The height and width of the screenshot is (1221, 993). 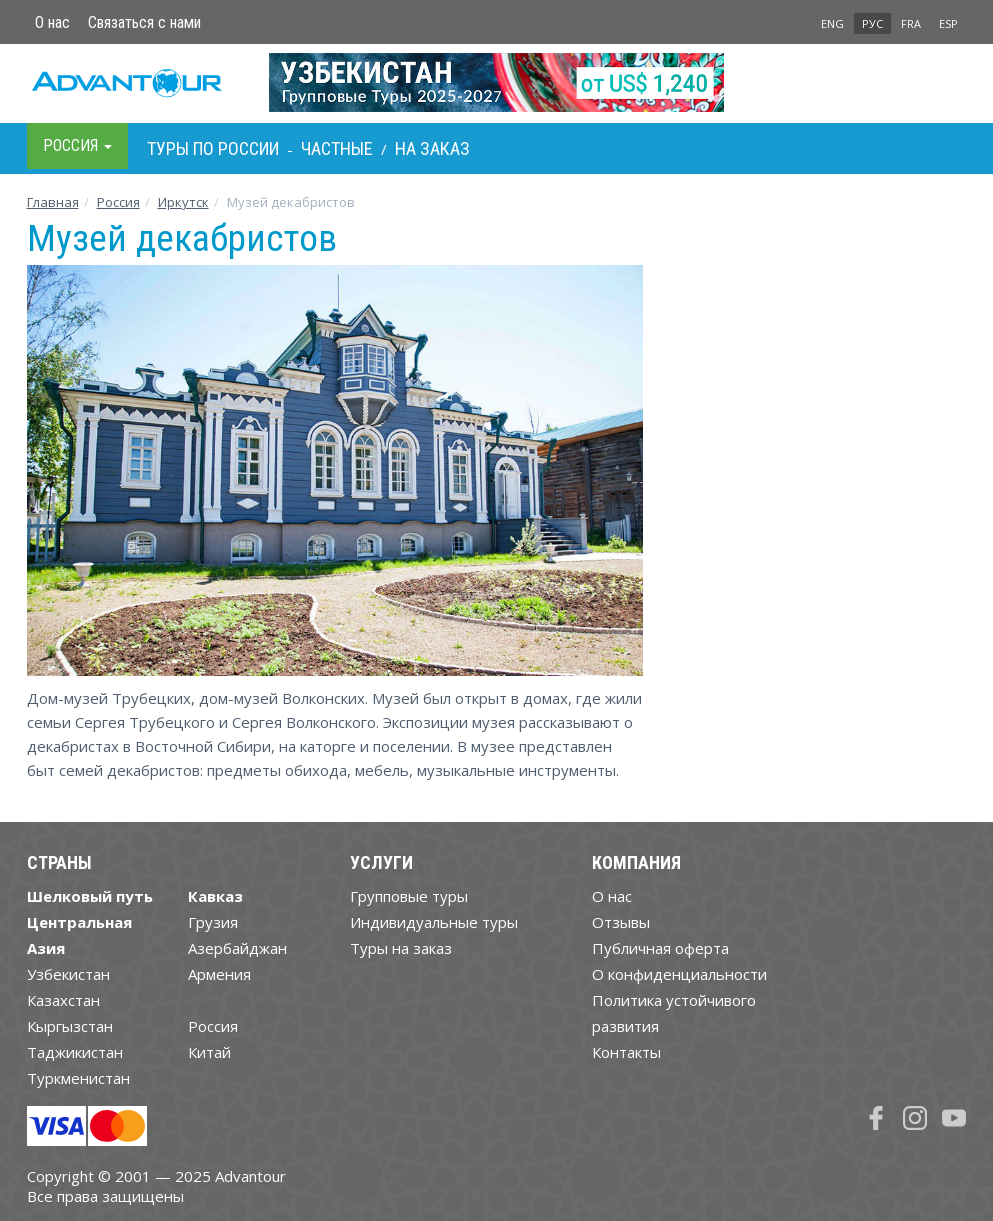 What do you see at coordinates (621, 922) in the screenshot?
I see `Отзывы` at bounding box center [621, 922].